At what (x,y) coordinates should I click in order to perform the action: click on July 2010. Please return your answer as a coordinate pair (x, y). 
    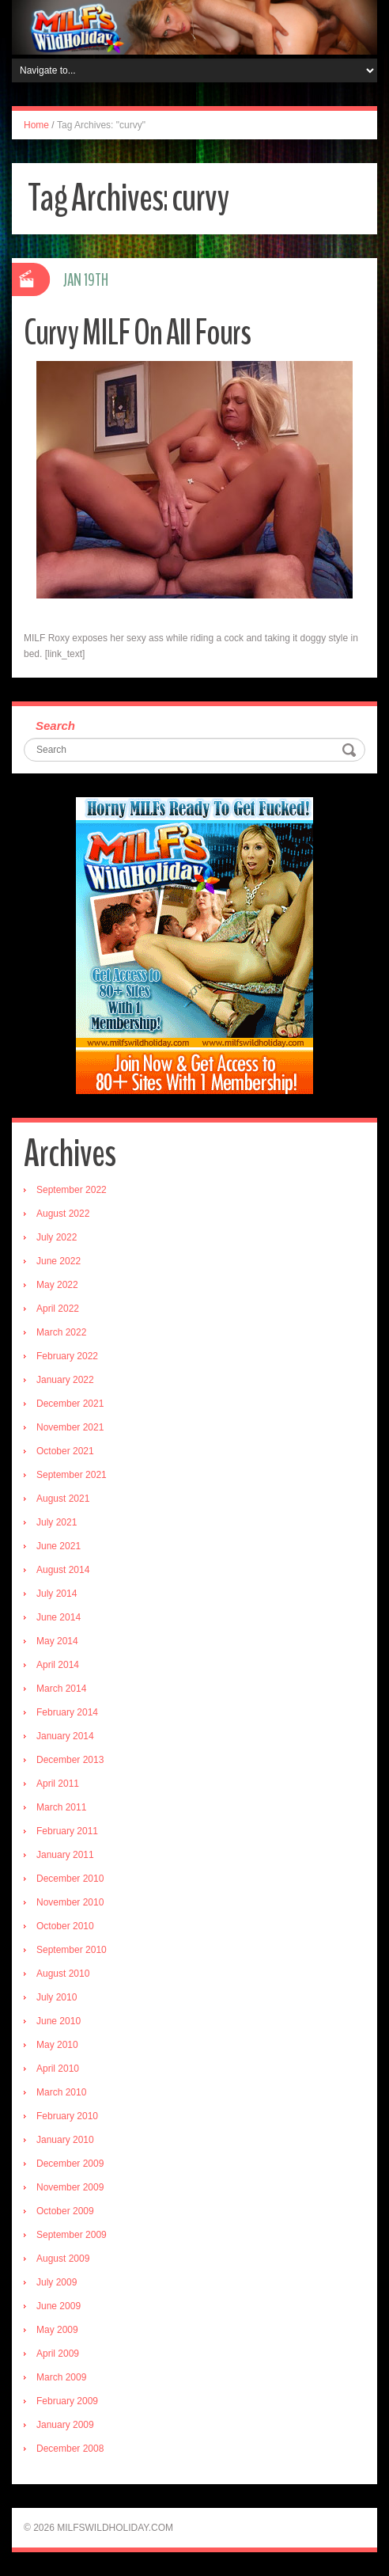
    Looking at the image, I should click on (56, 1997).